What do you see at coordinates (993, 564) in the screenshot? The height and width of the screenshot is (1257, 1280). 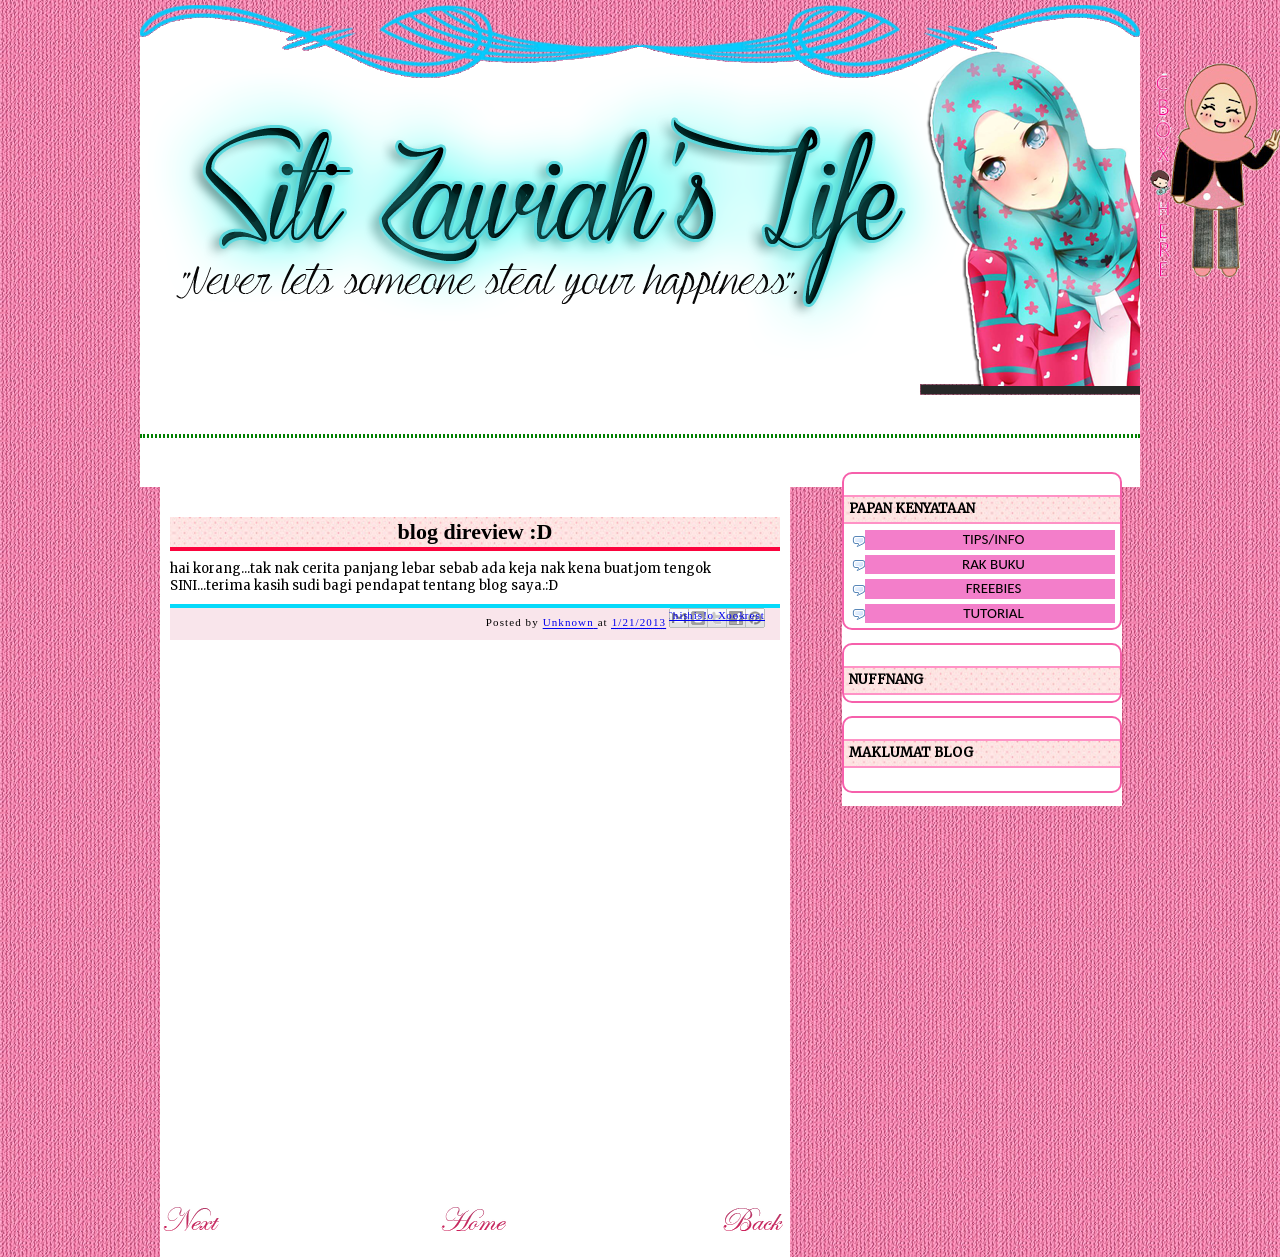 I see `RAK BUKU` at bounding box center [993, 564].